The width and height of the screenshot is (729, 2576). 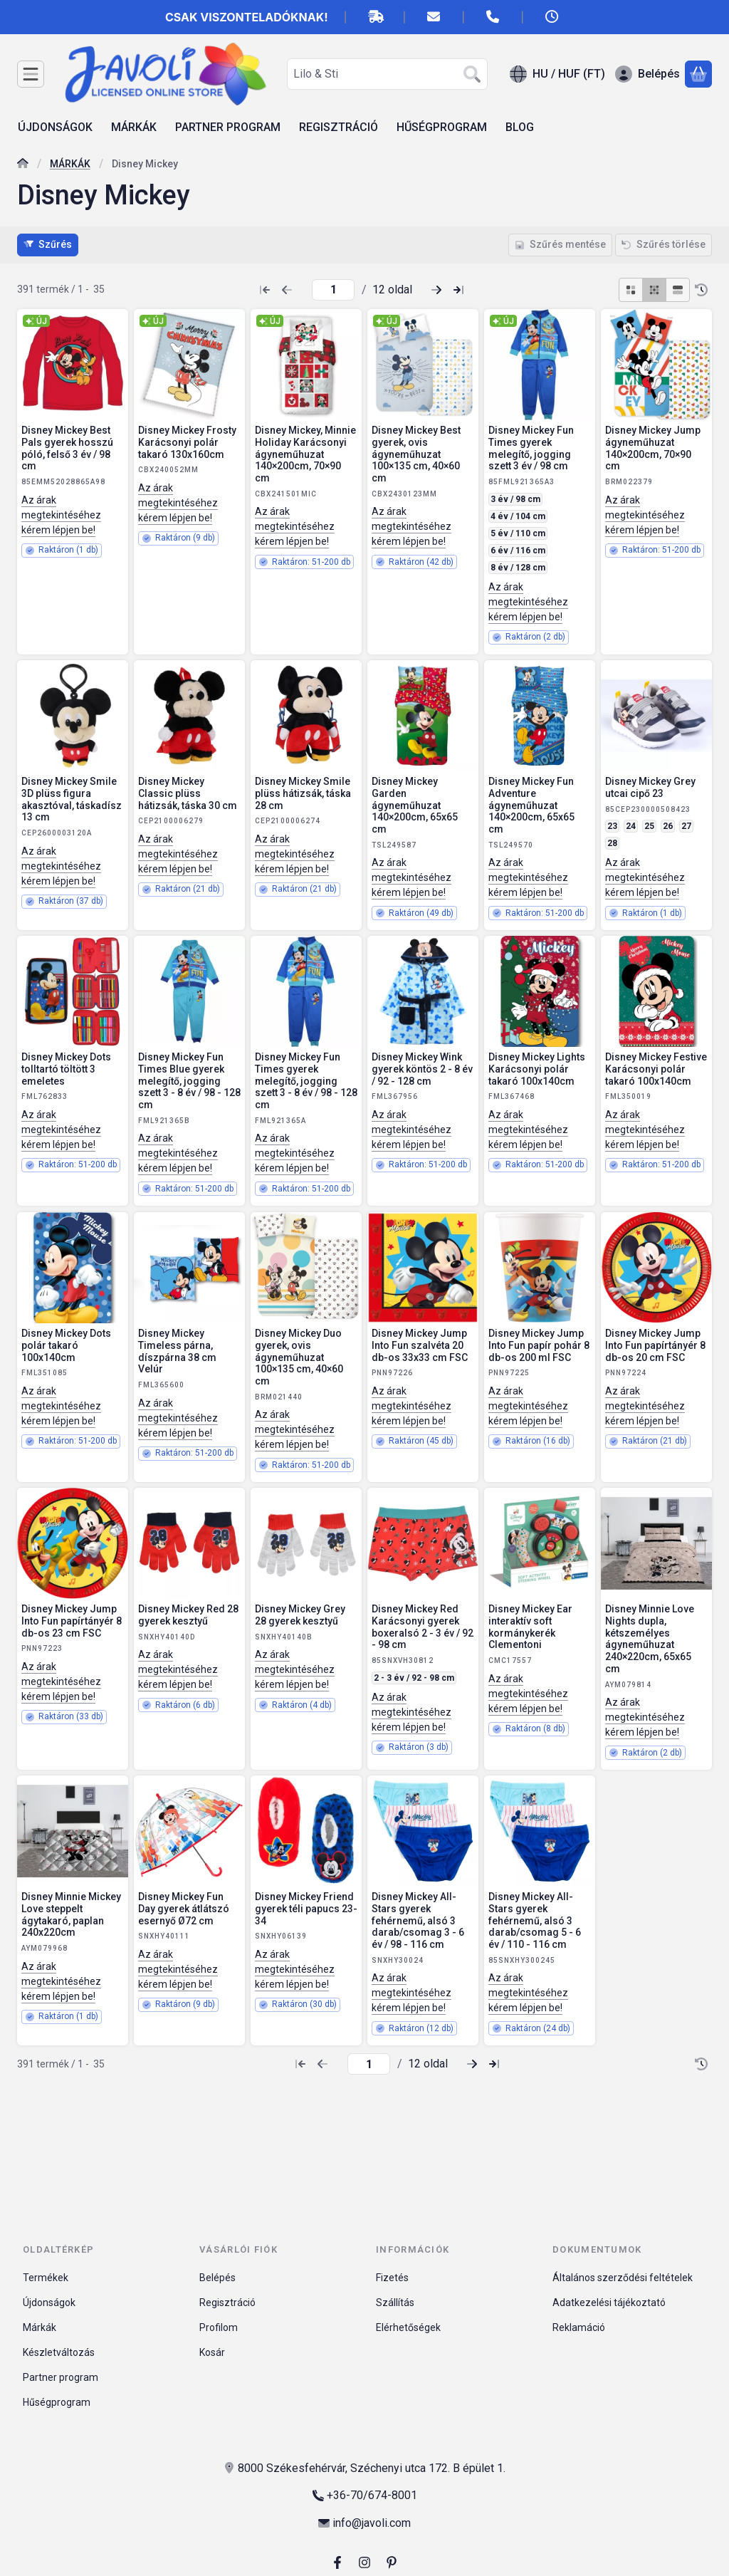 I want to click on Szállítás, so click(x=395, y=2302).